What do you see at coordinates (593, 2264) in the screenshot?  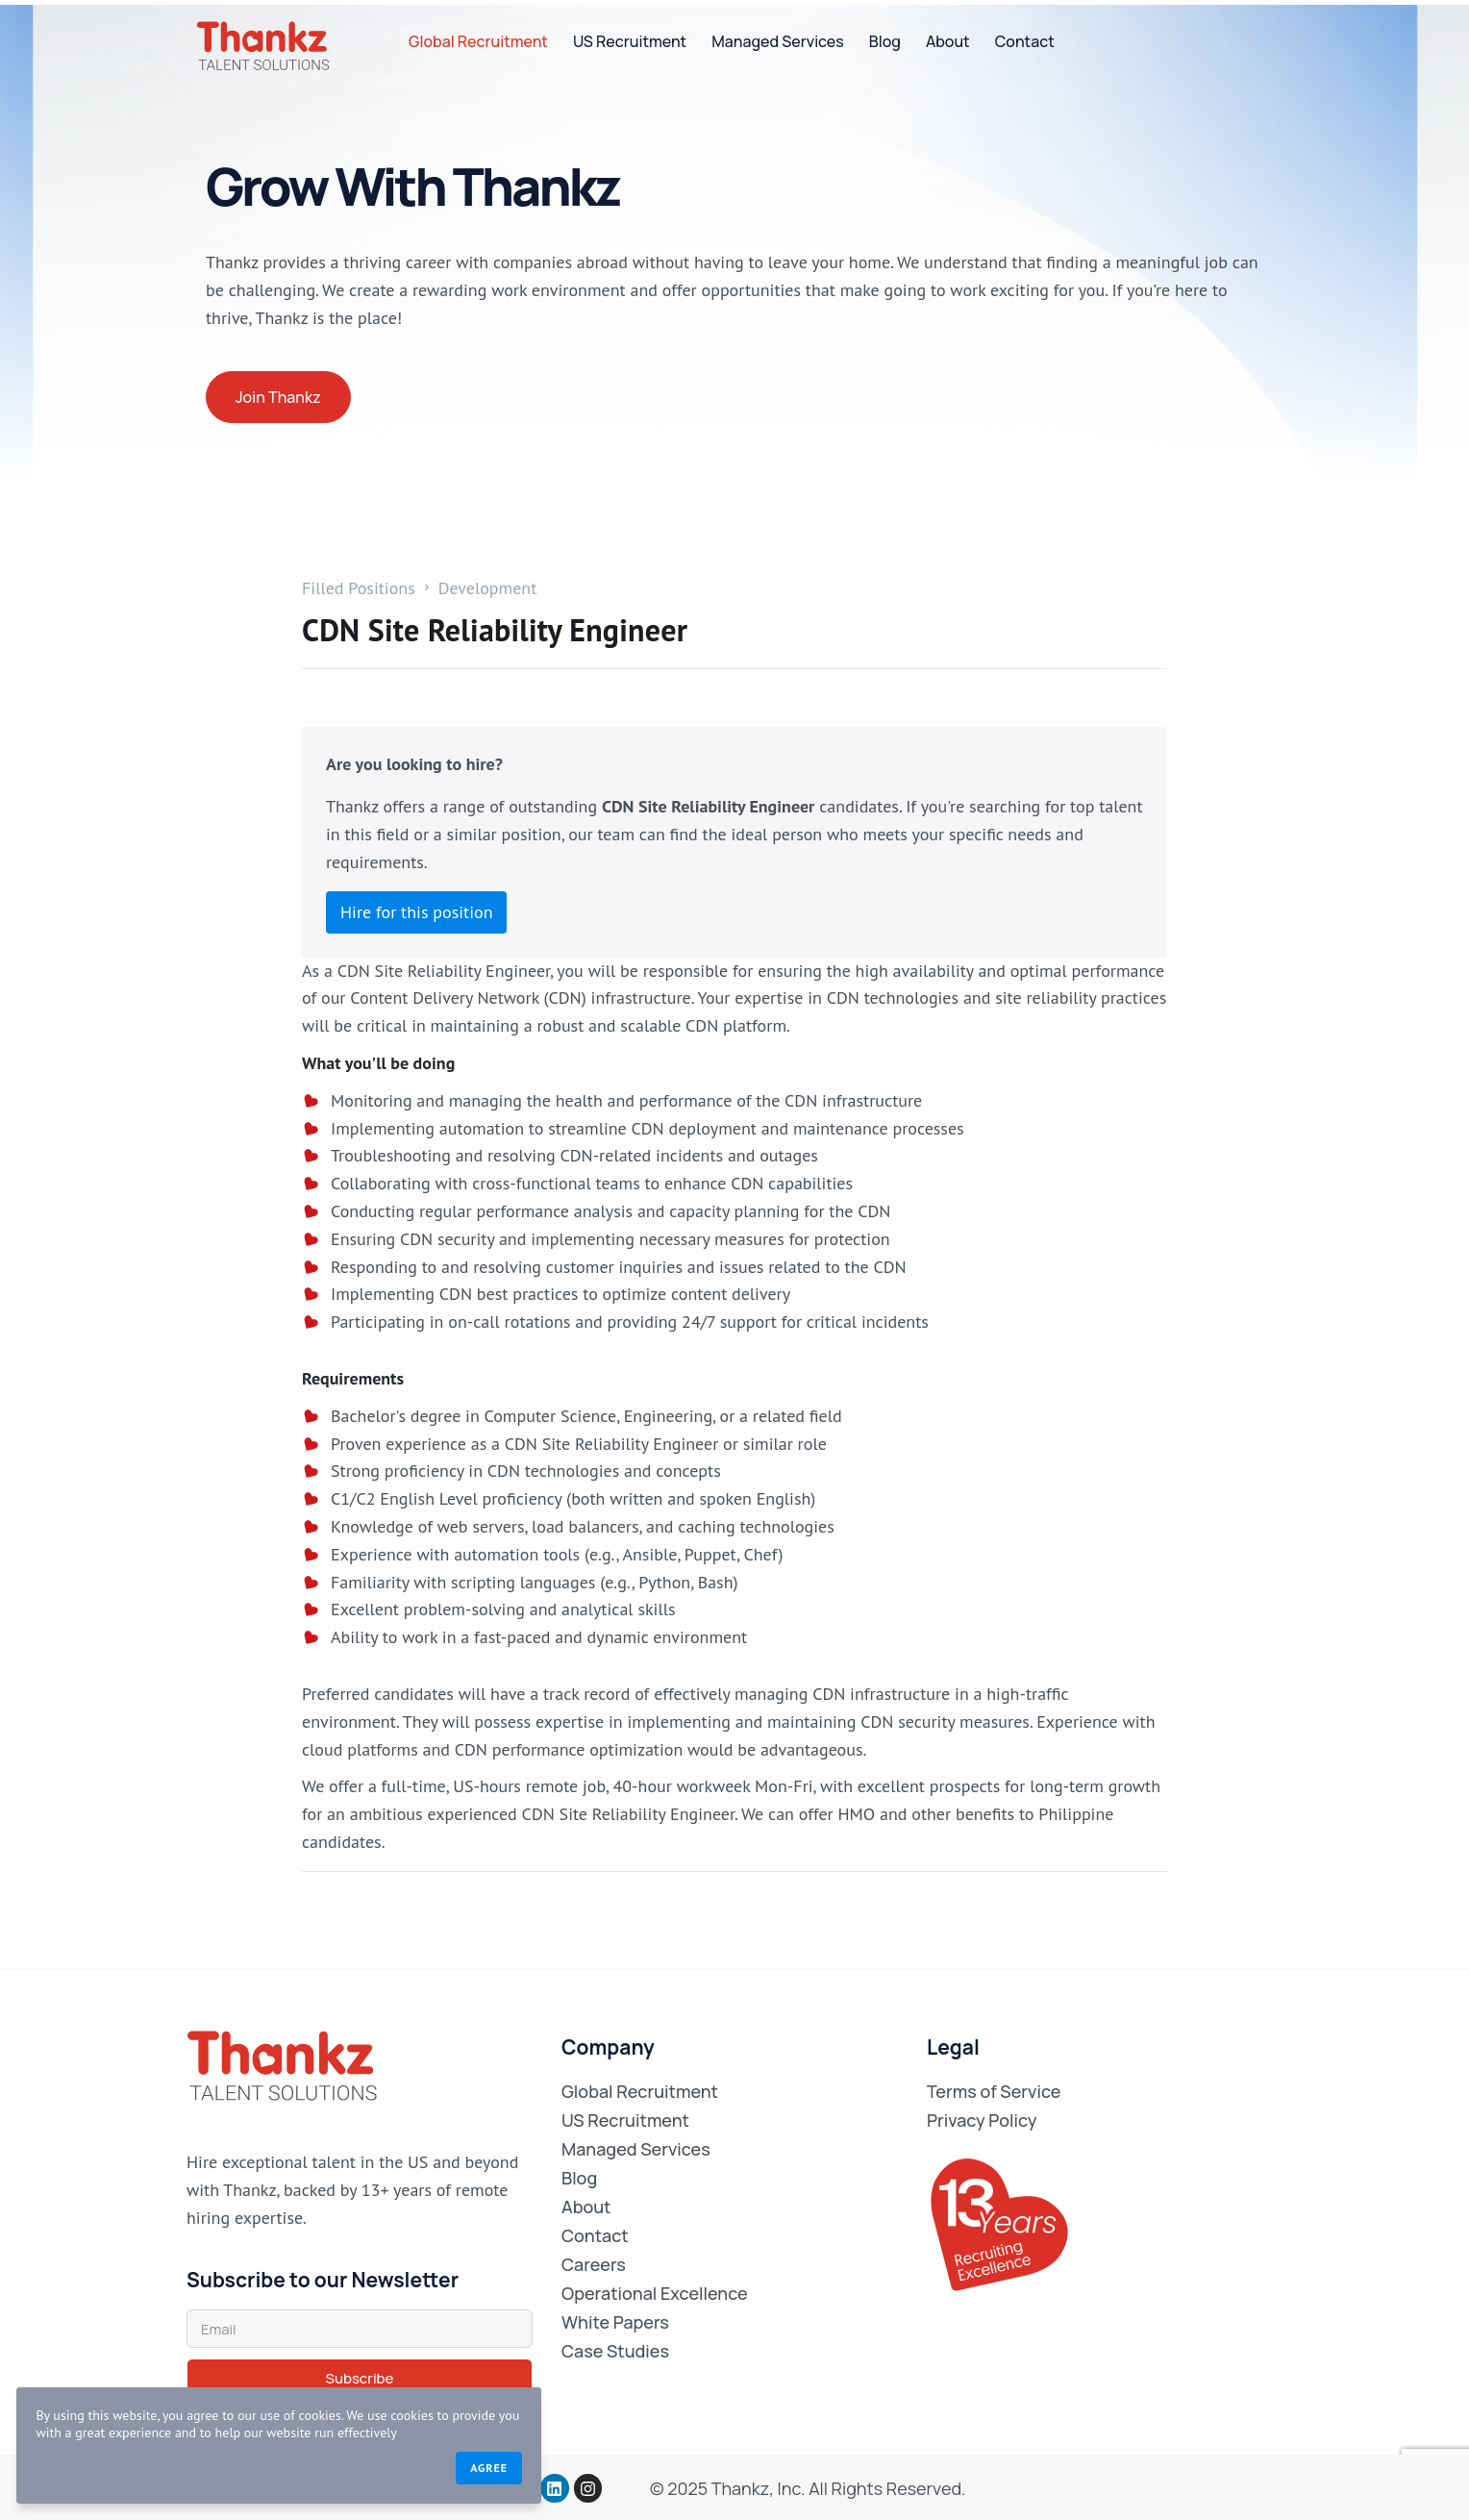 I see `Careers` at bounding box center [593, 2264].